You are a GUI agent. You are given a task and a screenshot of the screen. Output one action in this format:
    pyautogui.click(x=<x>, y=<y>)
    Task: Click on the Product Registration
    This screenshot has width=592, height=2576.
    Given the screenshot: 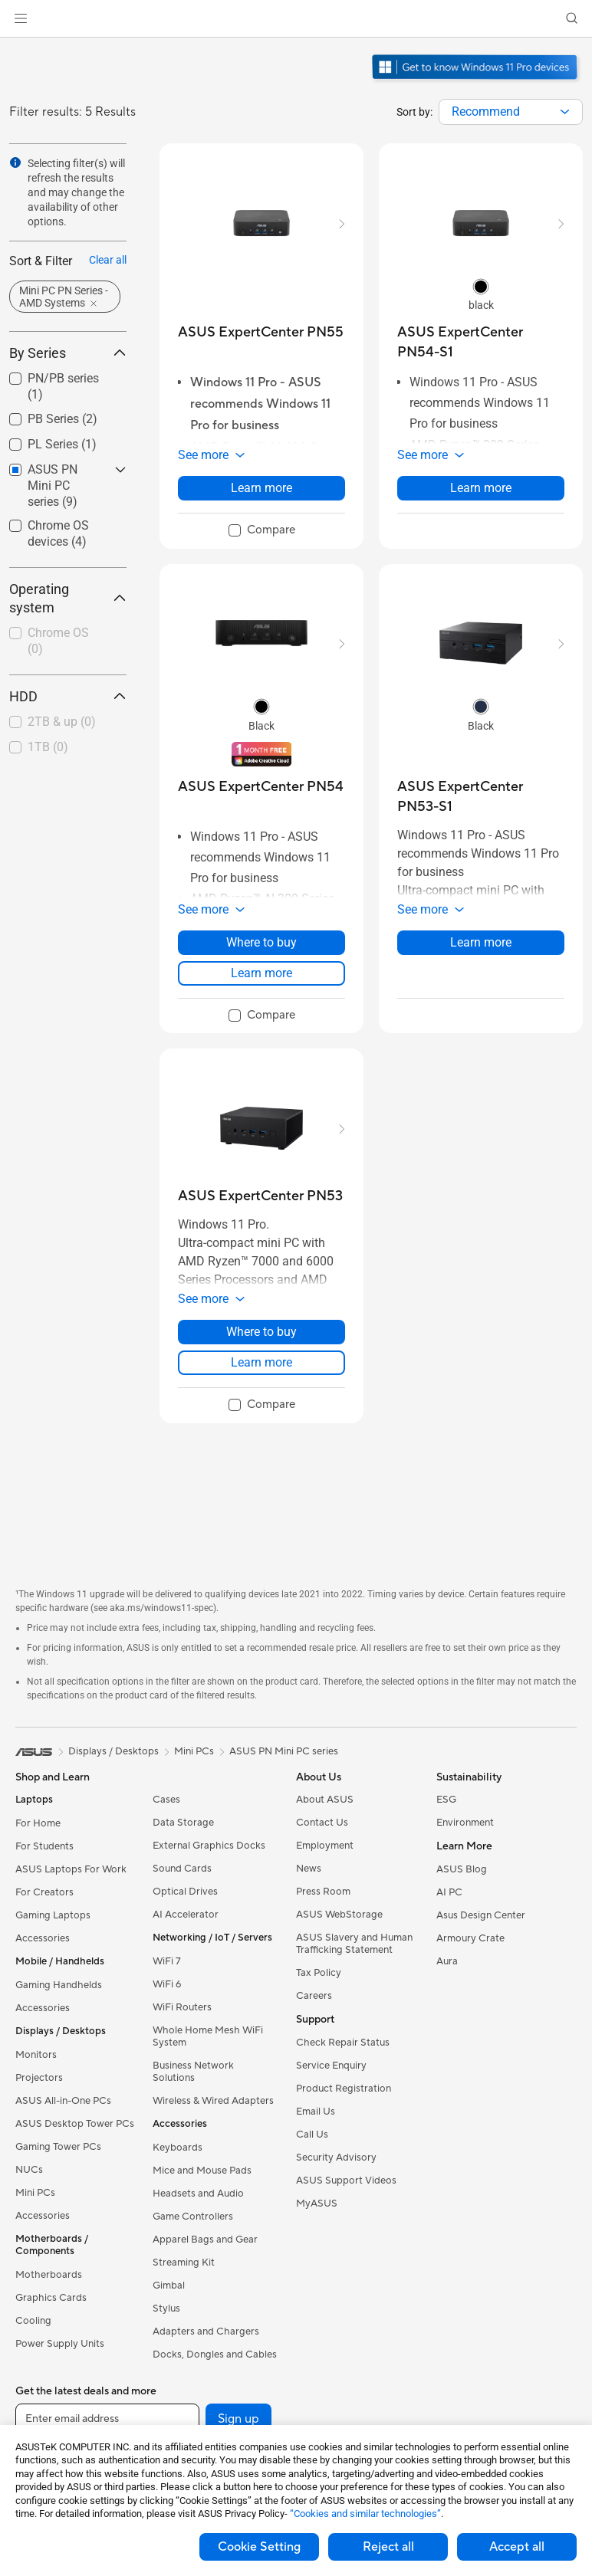 What is the action you would take?
    pyautogui.click(x=343, y=2088)
    